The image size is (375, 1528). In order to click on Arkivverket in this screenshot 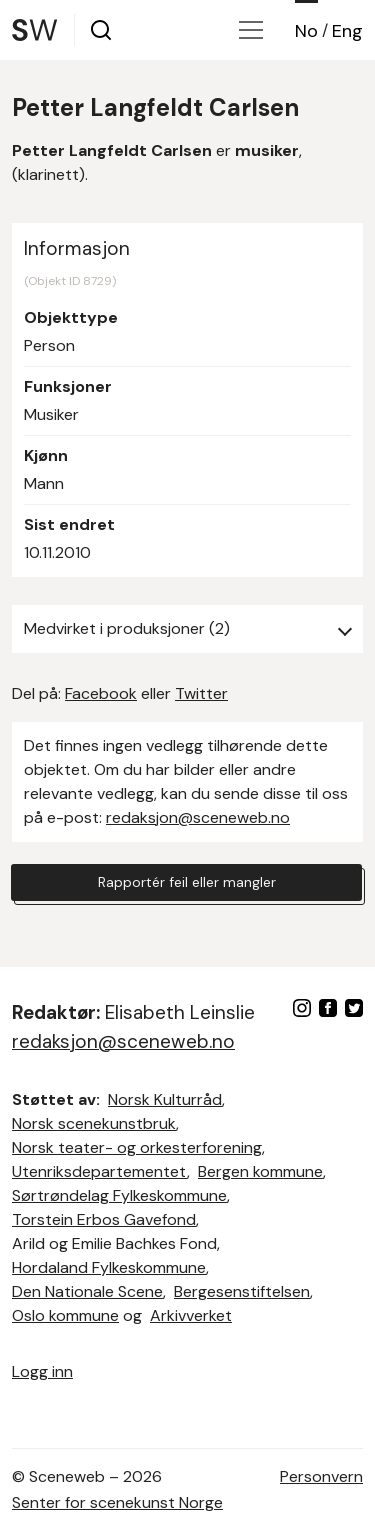, I will do `click(191, 1315)`.